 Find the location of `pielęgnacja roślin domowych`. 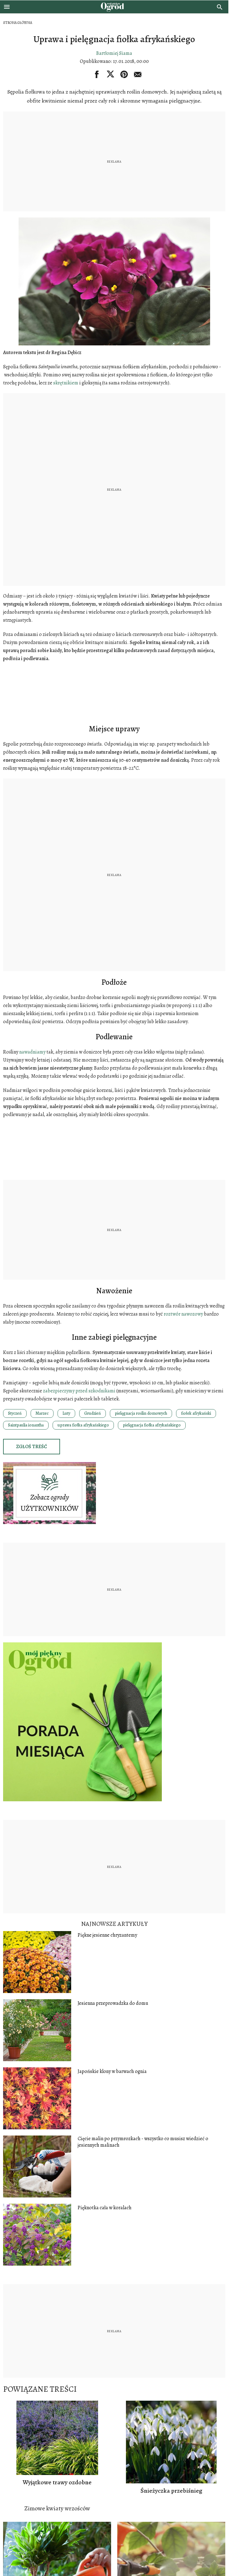

pielęgnacja roślin domowych is located at coordinates (141, 1413).